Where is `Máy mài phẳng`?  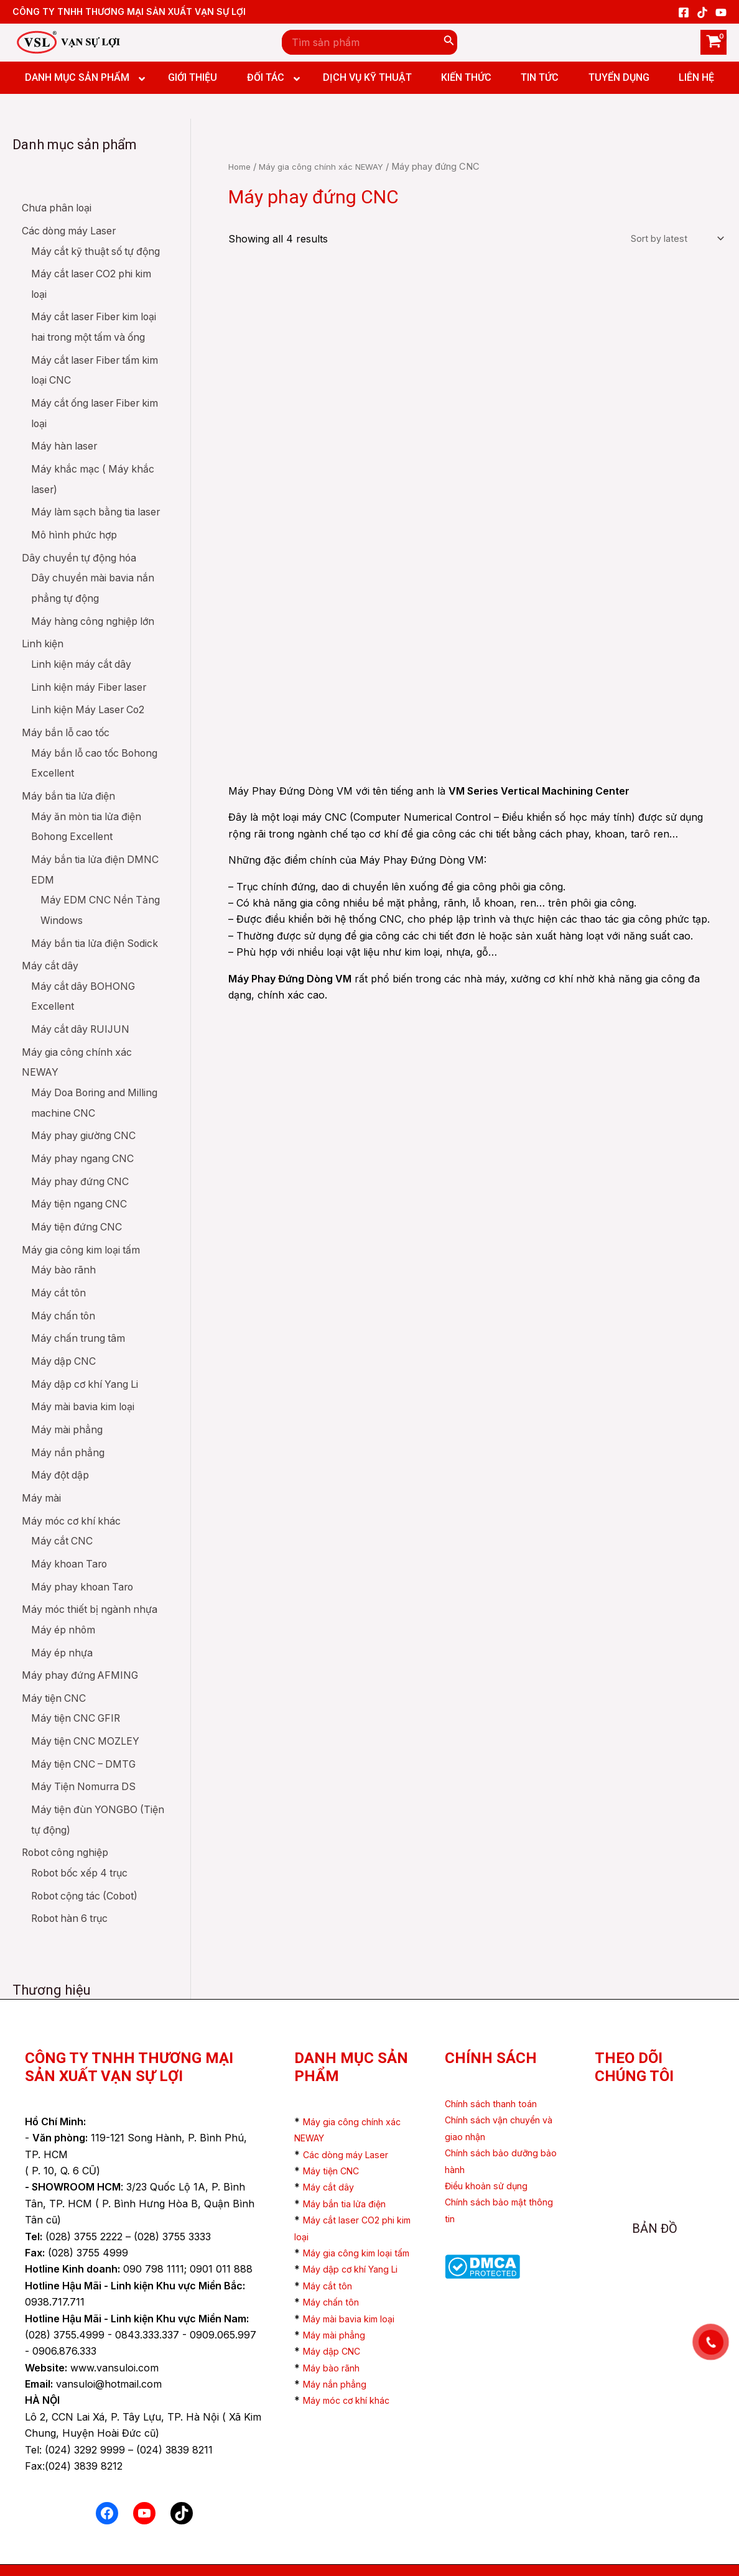
Máy mài phẳng is located at coordinates (339, 2335).